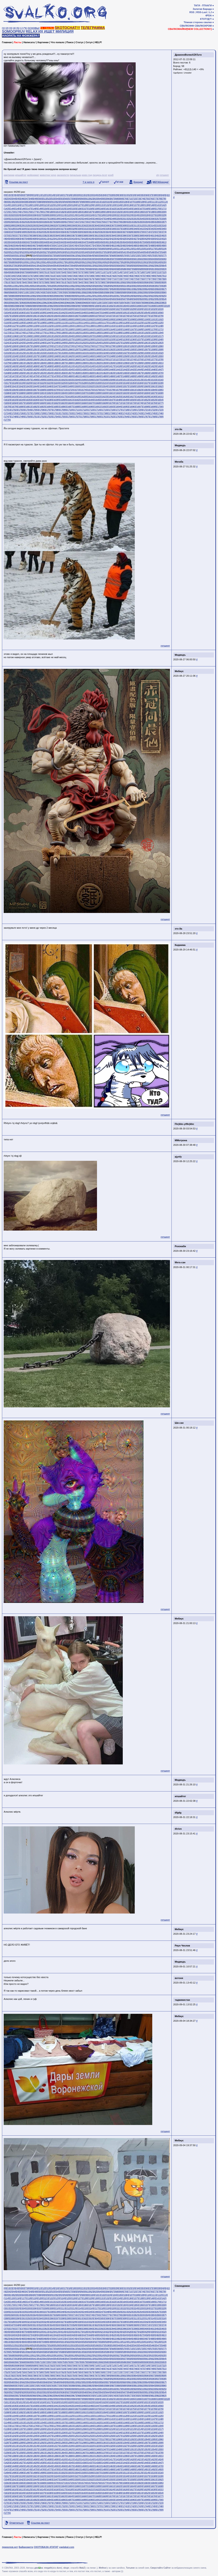  I want to click on [458], so click(147, 242).